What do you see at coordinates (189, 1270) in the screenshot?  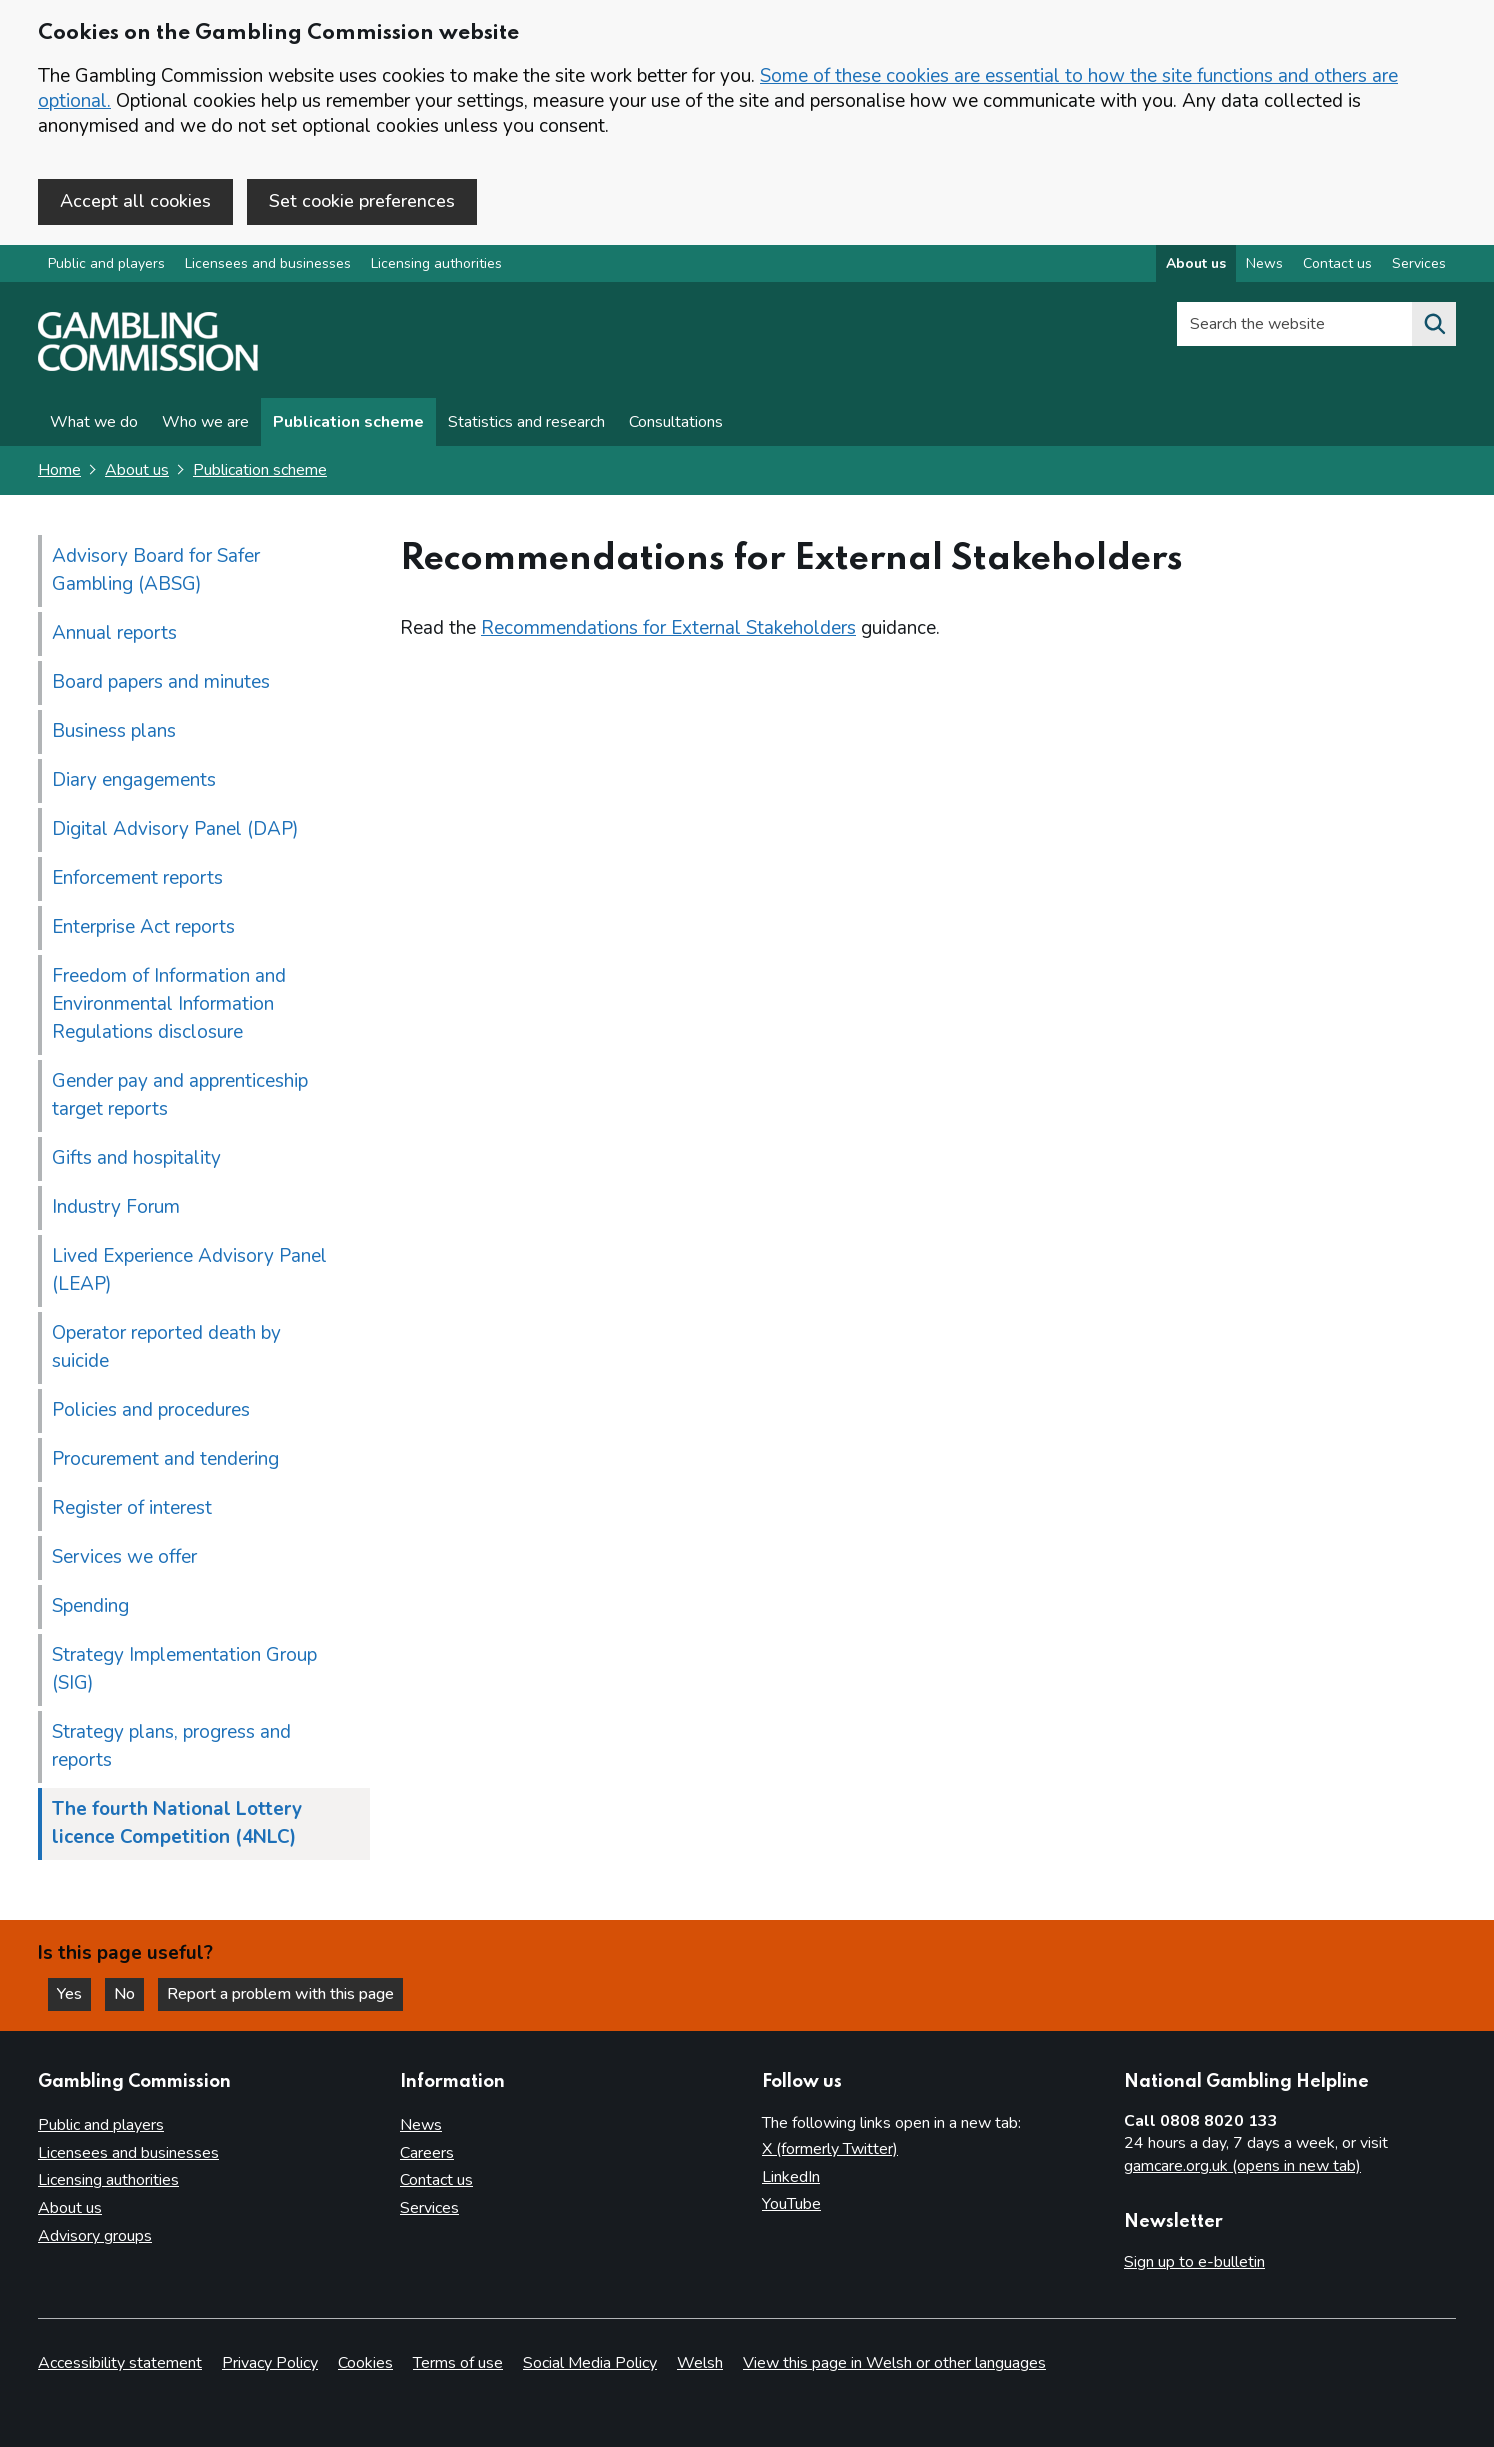 I see `Lived Experience Advisory Panel (LEAP)` at bounding box center [189, 1270].